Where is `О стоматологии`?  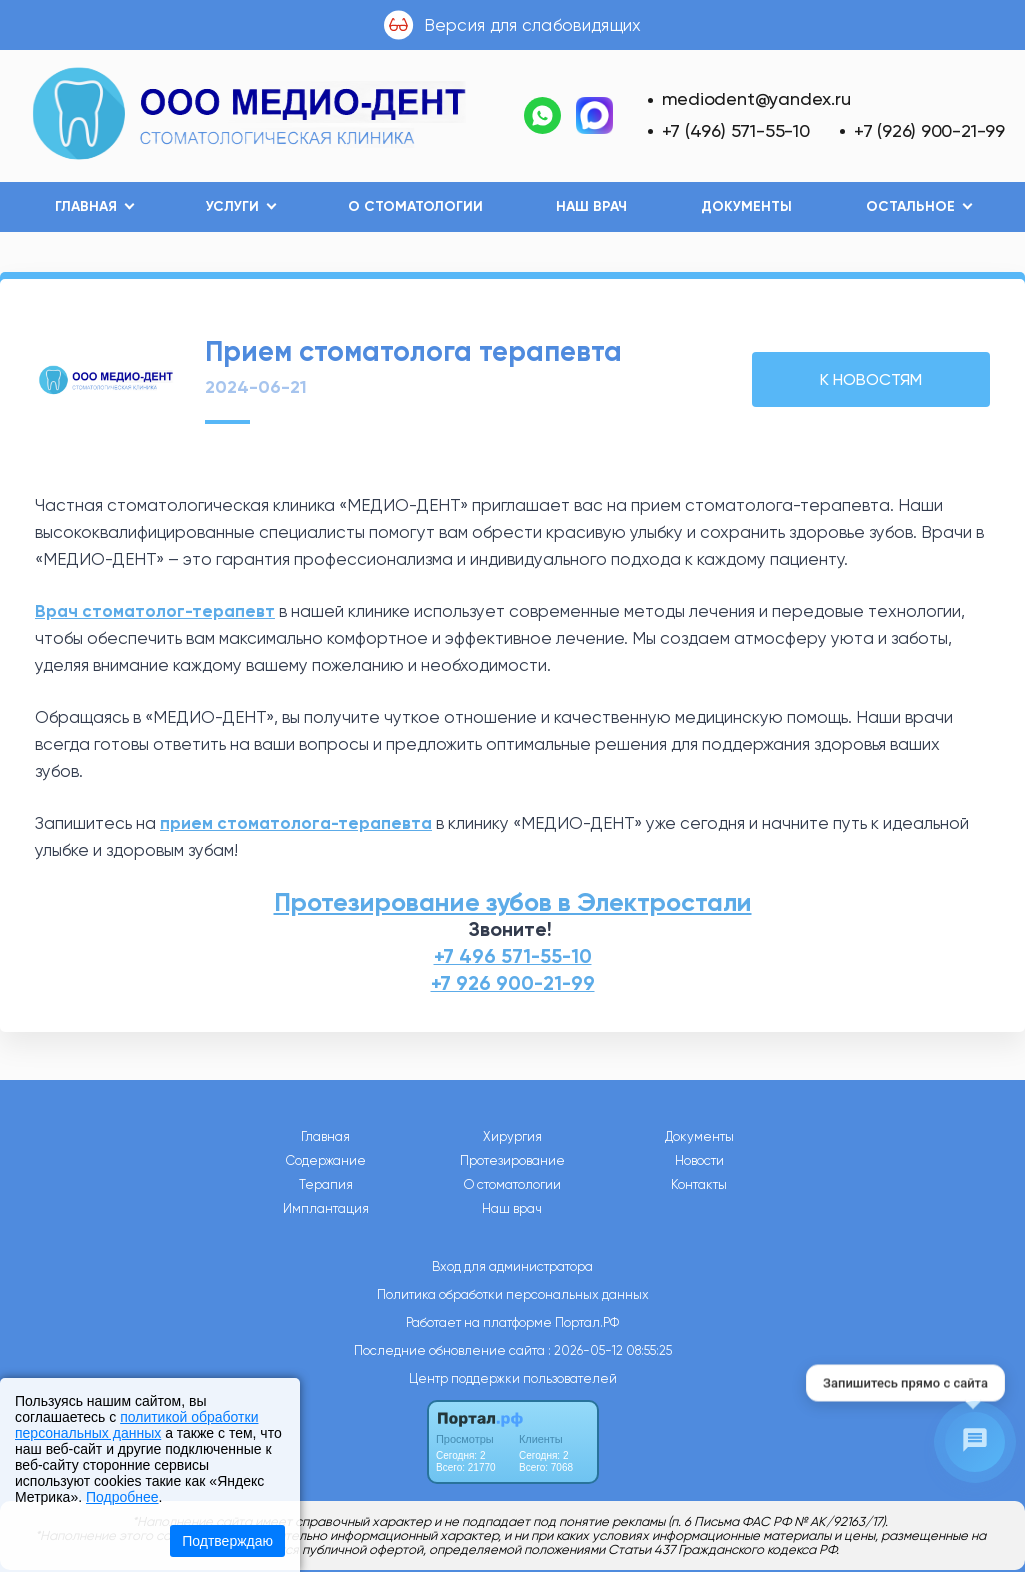
О стоматологии is located at coordinates (415, 206).